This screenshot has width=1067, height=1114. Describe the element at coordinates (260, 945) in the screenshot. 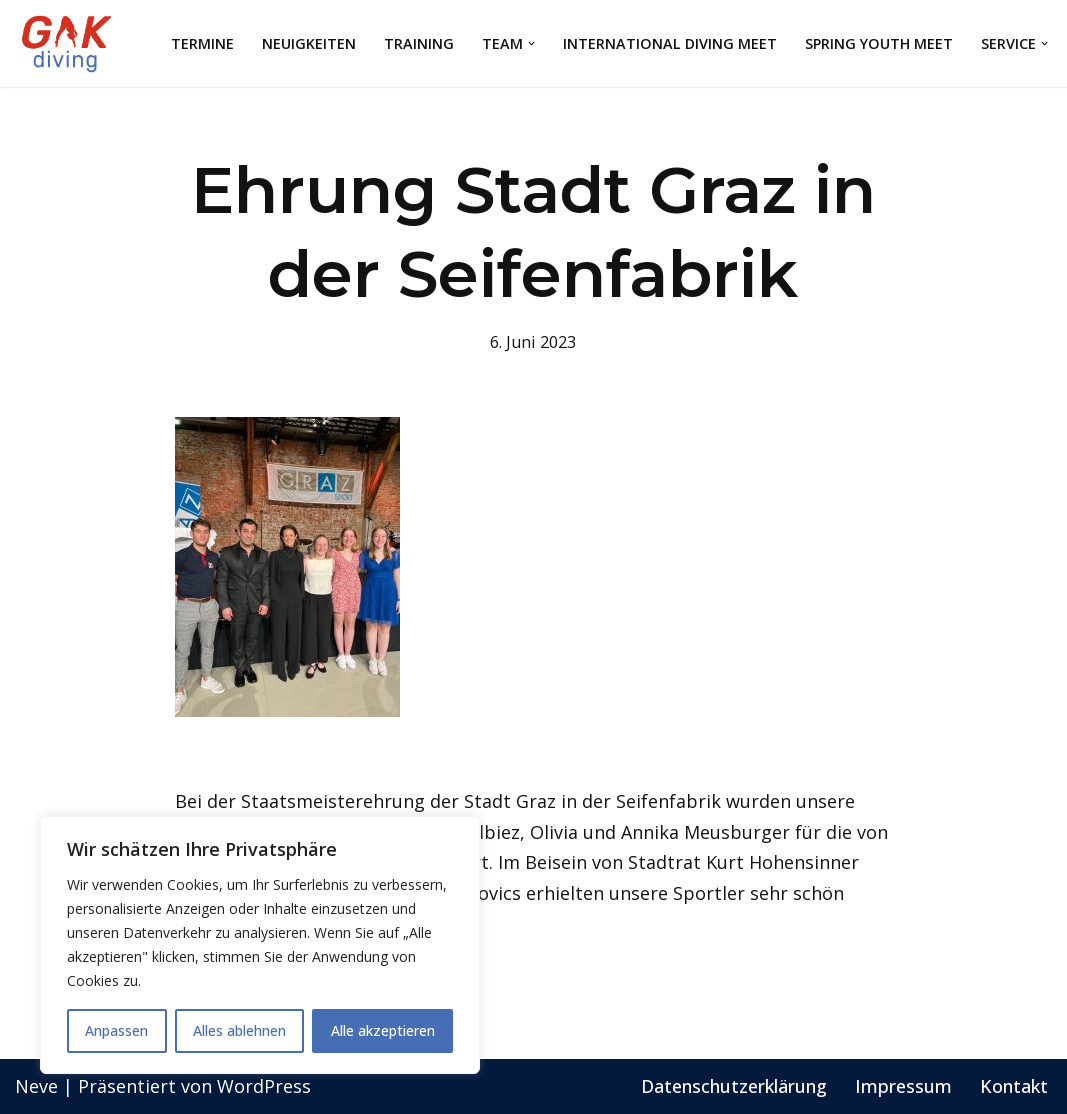

I see `[region]` at that location.